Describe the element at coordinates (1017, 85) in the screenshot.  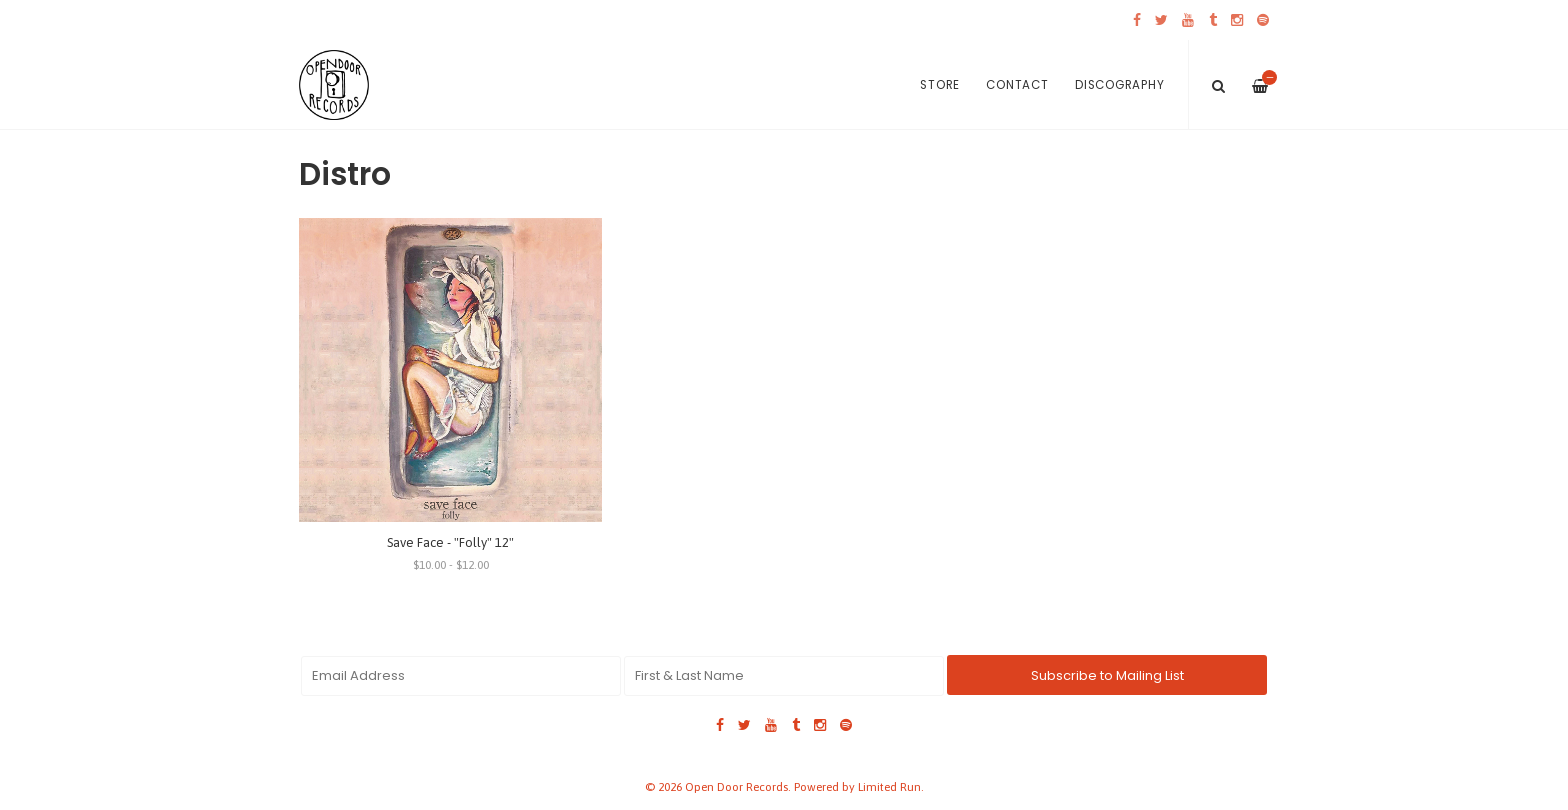
I see `Contact` at that location.